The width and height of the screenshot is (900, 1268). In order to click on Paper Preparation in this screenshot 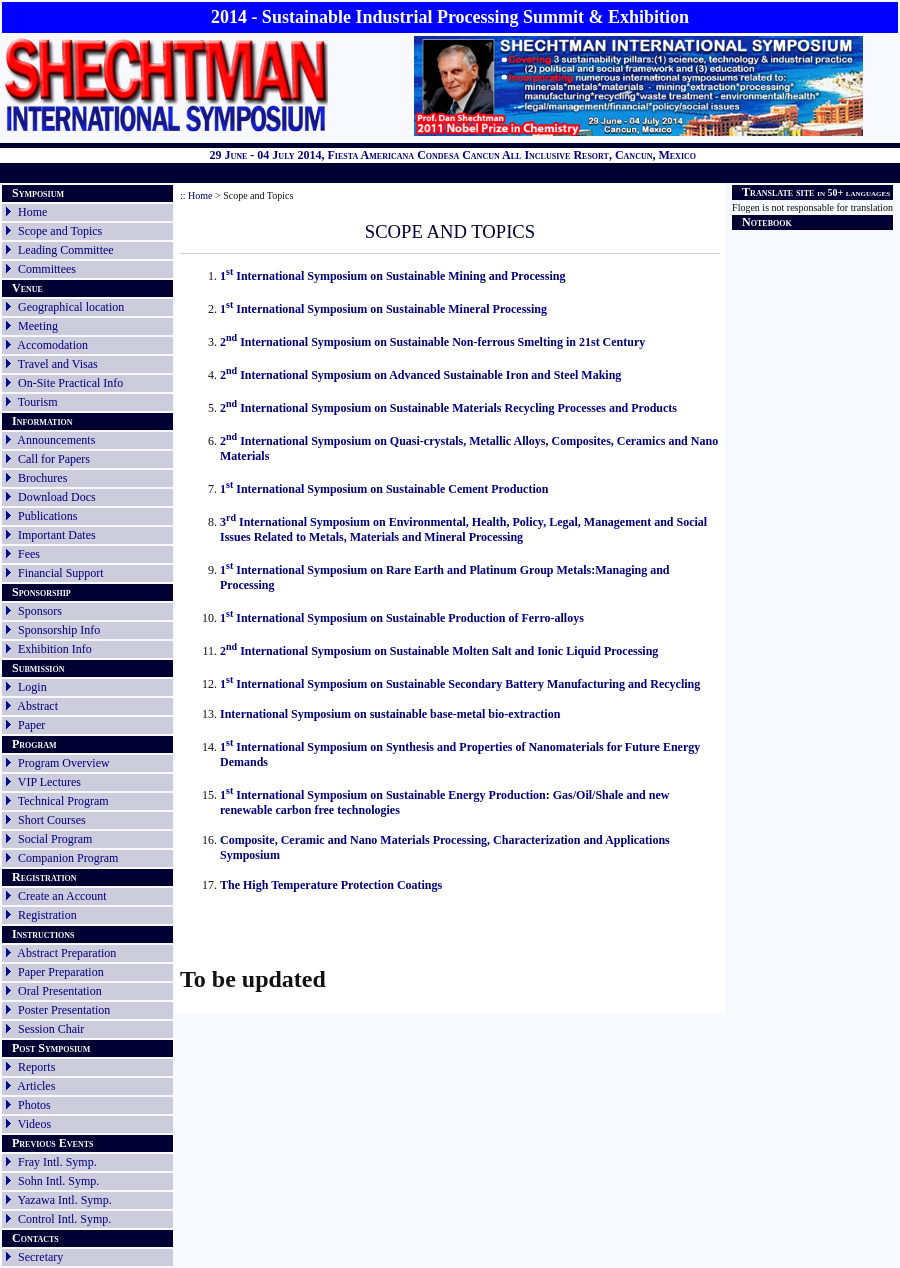, I will do `click(61, 972)`.